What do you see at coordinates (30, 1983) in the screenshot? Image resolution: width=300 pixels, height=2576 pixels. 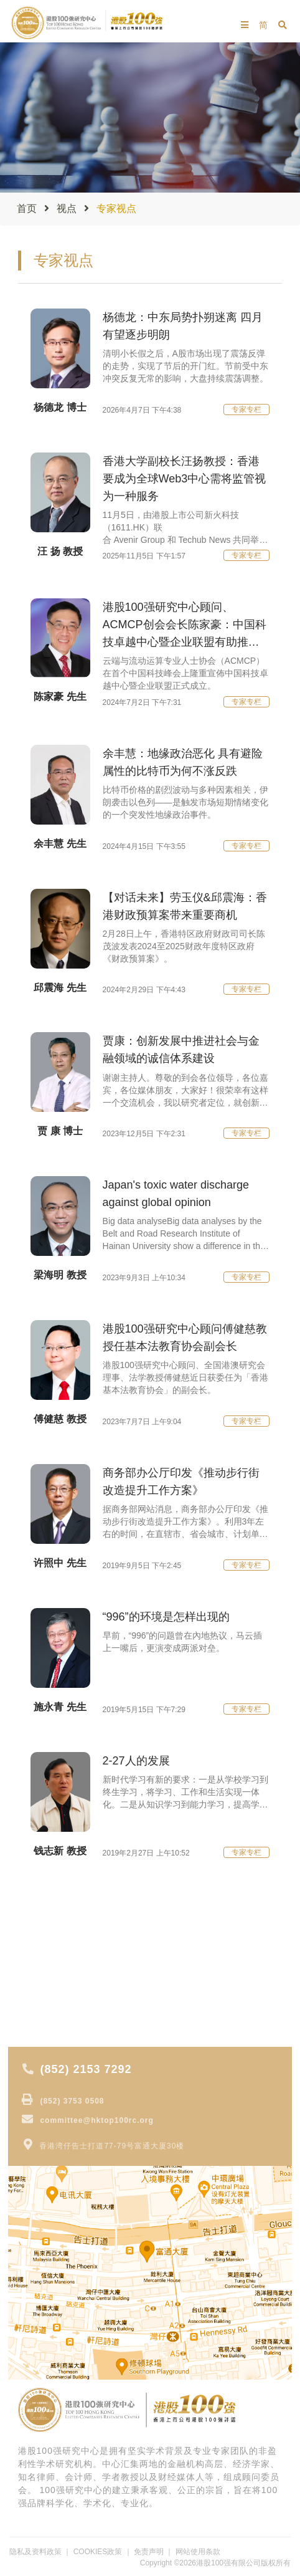 I see `专 题` at bounding box center [30, 1983].